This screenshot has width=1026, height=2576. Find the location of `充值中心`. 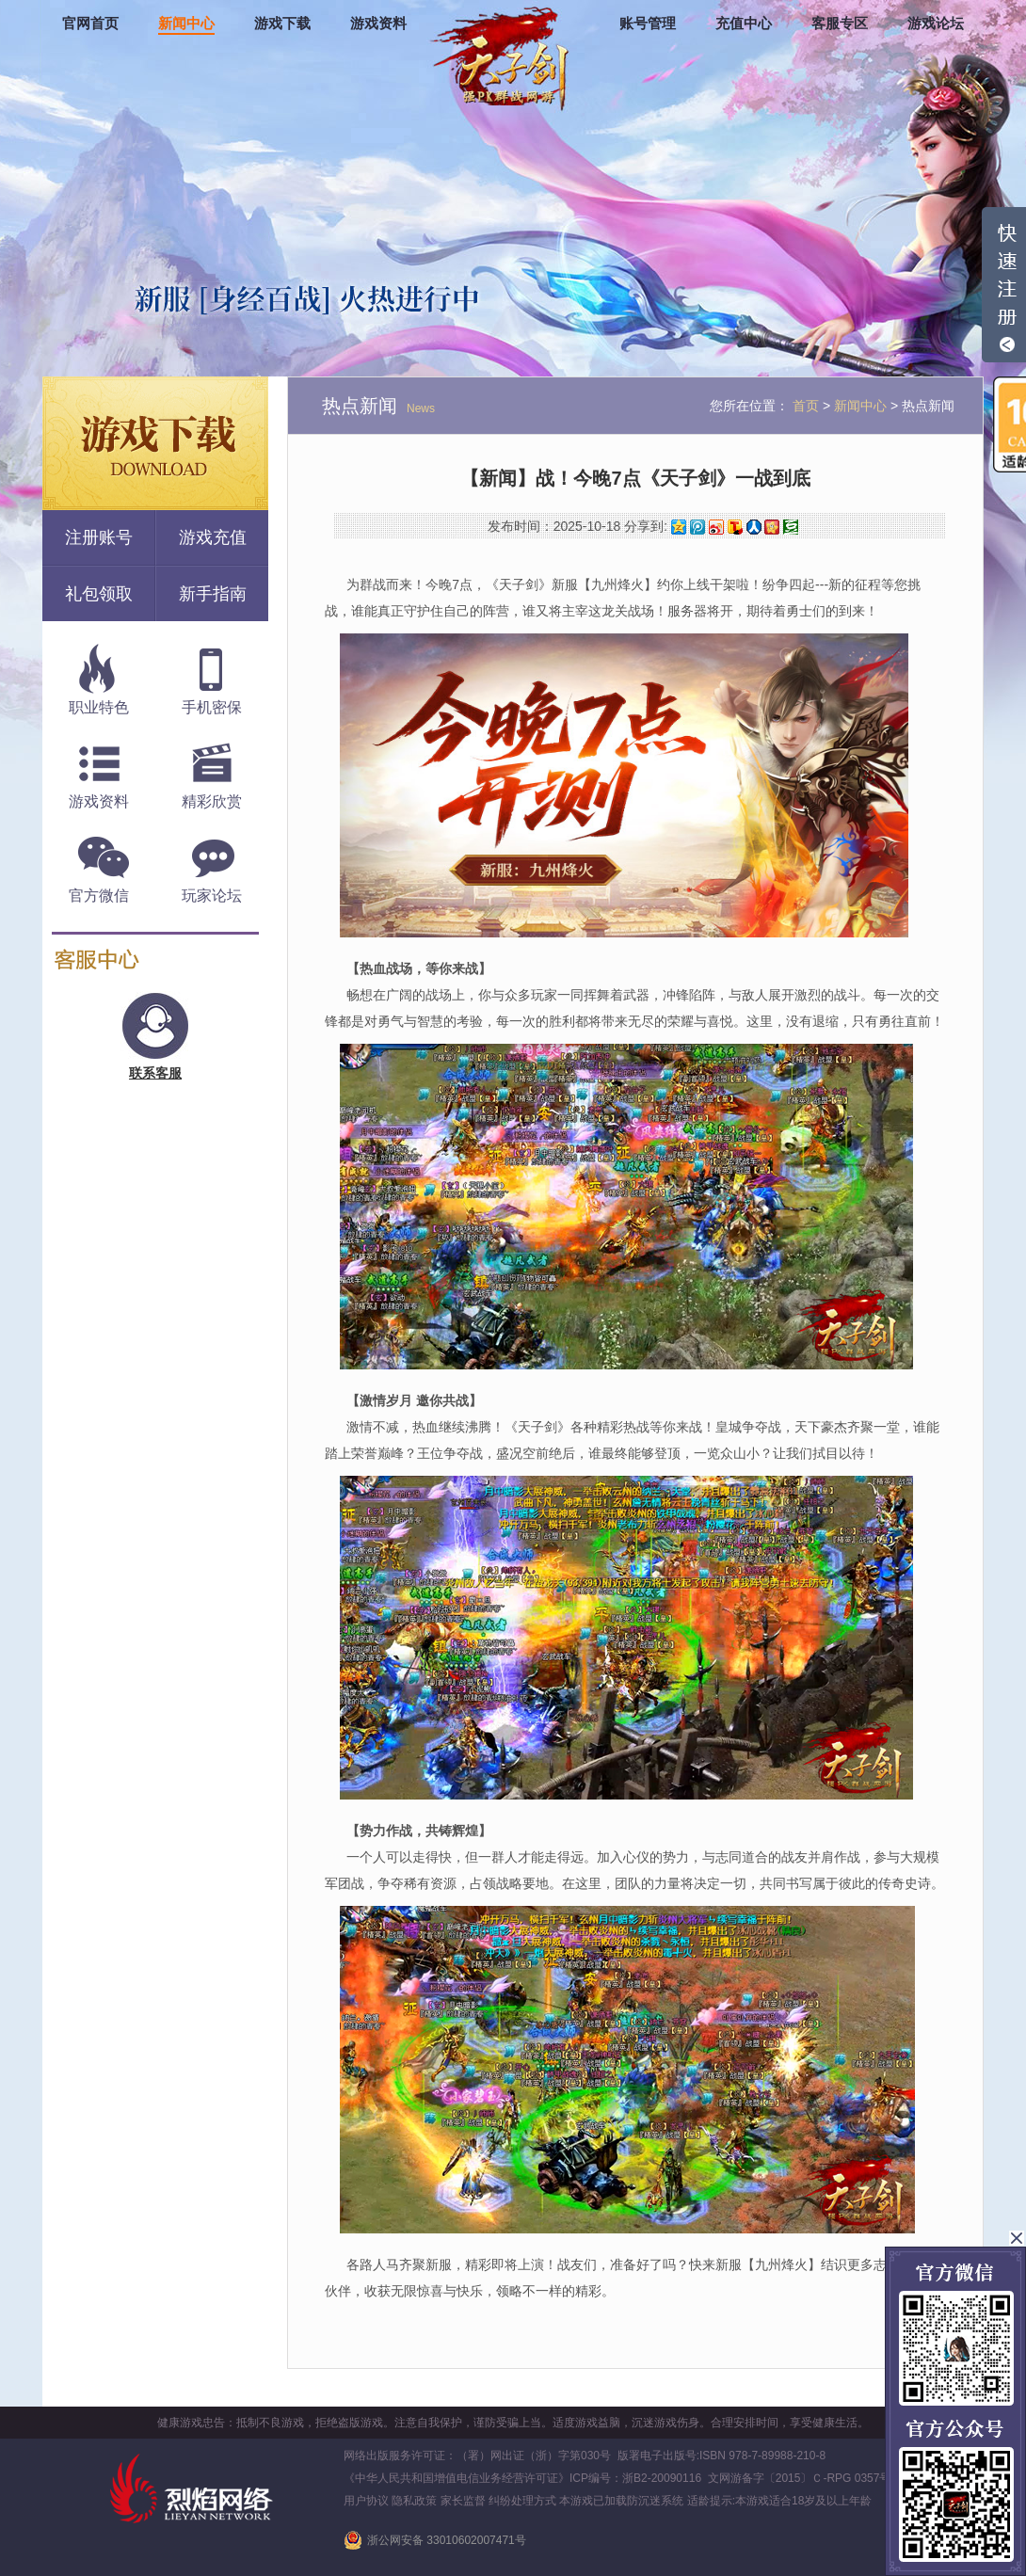

充值中心 is located at coordinates (743, 23).